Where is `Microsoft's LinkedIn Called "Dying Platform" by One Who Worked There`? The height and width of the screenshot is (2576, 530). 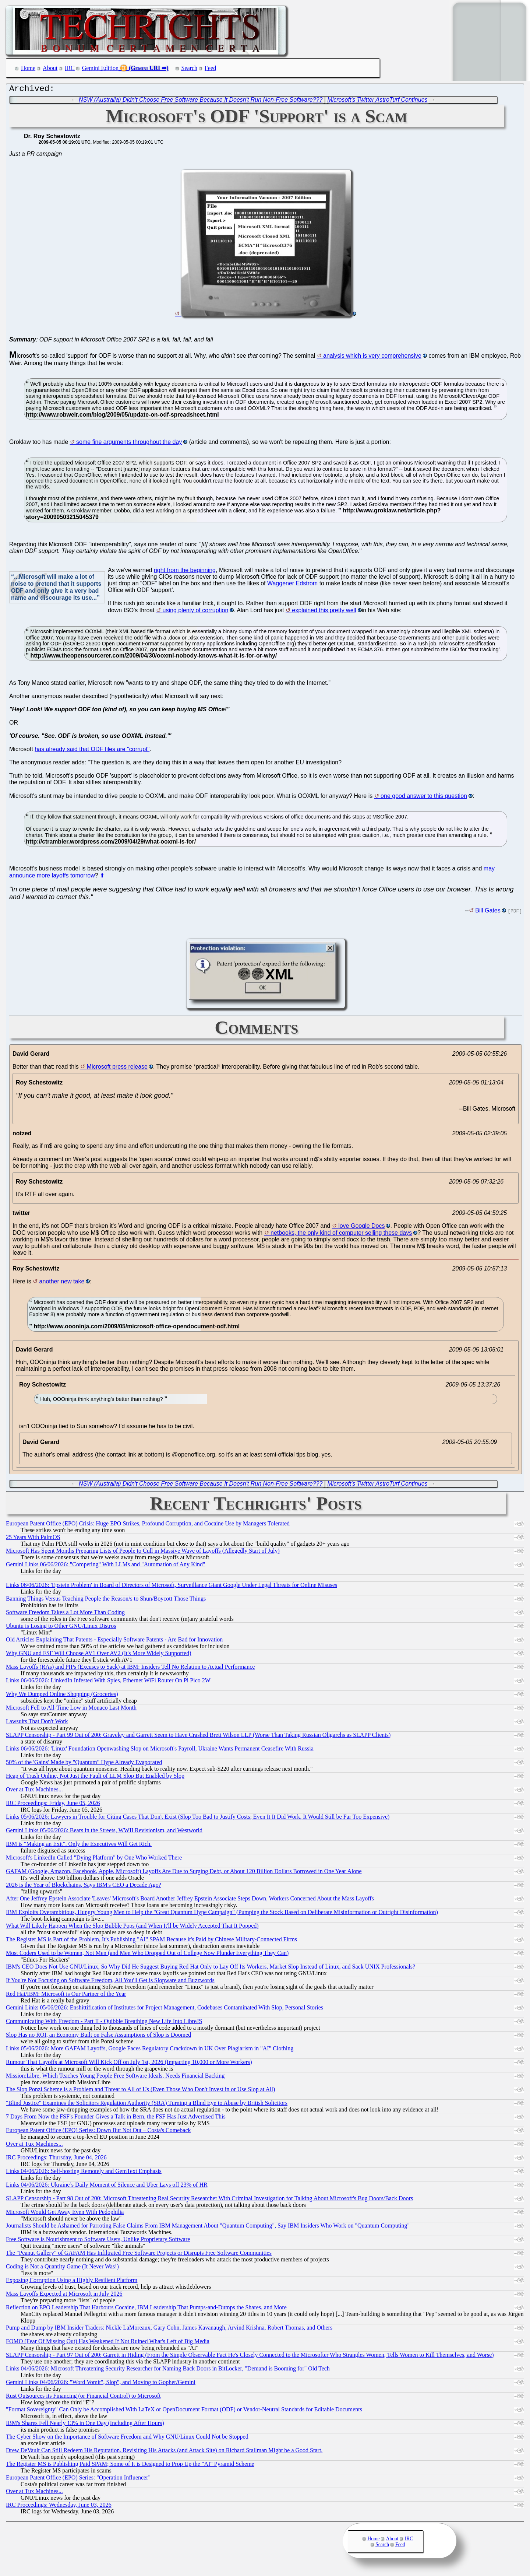
Microsoft's LinkedIn Called "Dying Platform" by One Who Worked There is located at coordinates (94, 1859).